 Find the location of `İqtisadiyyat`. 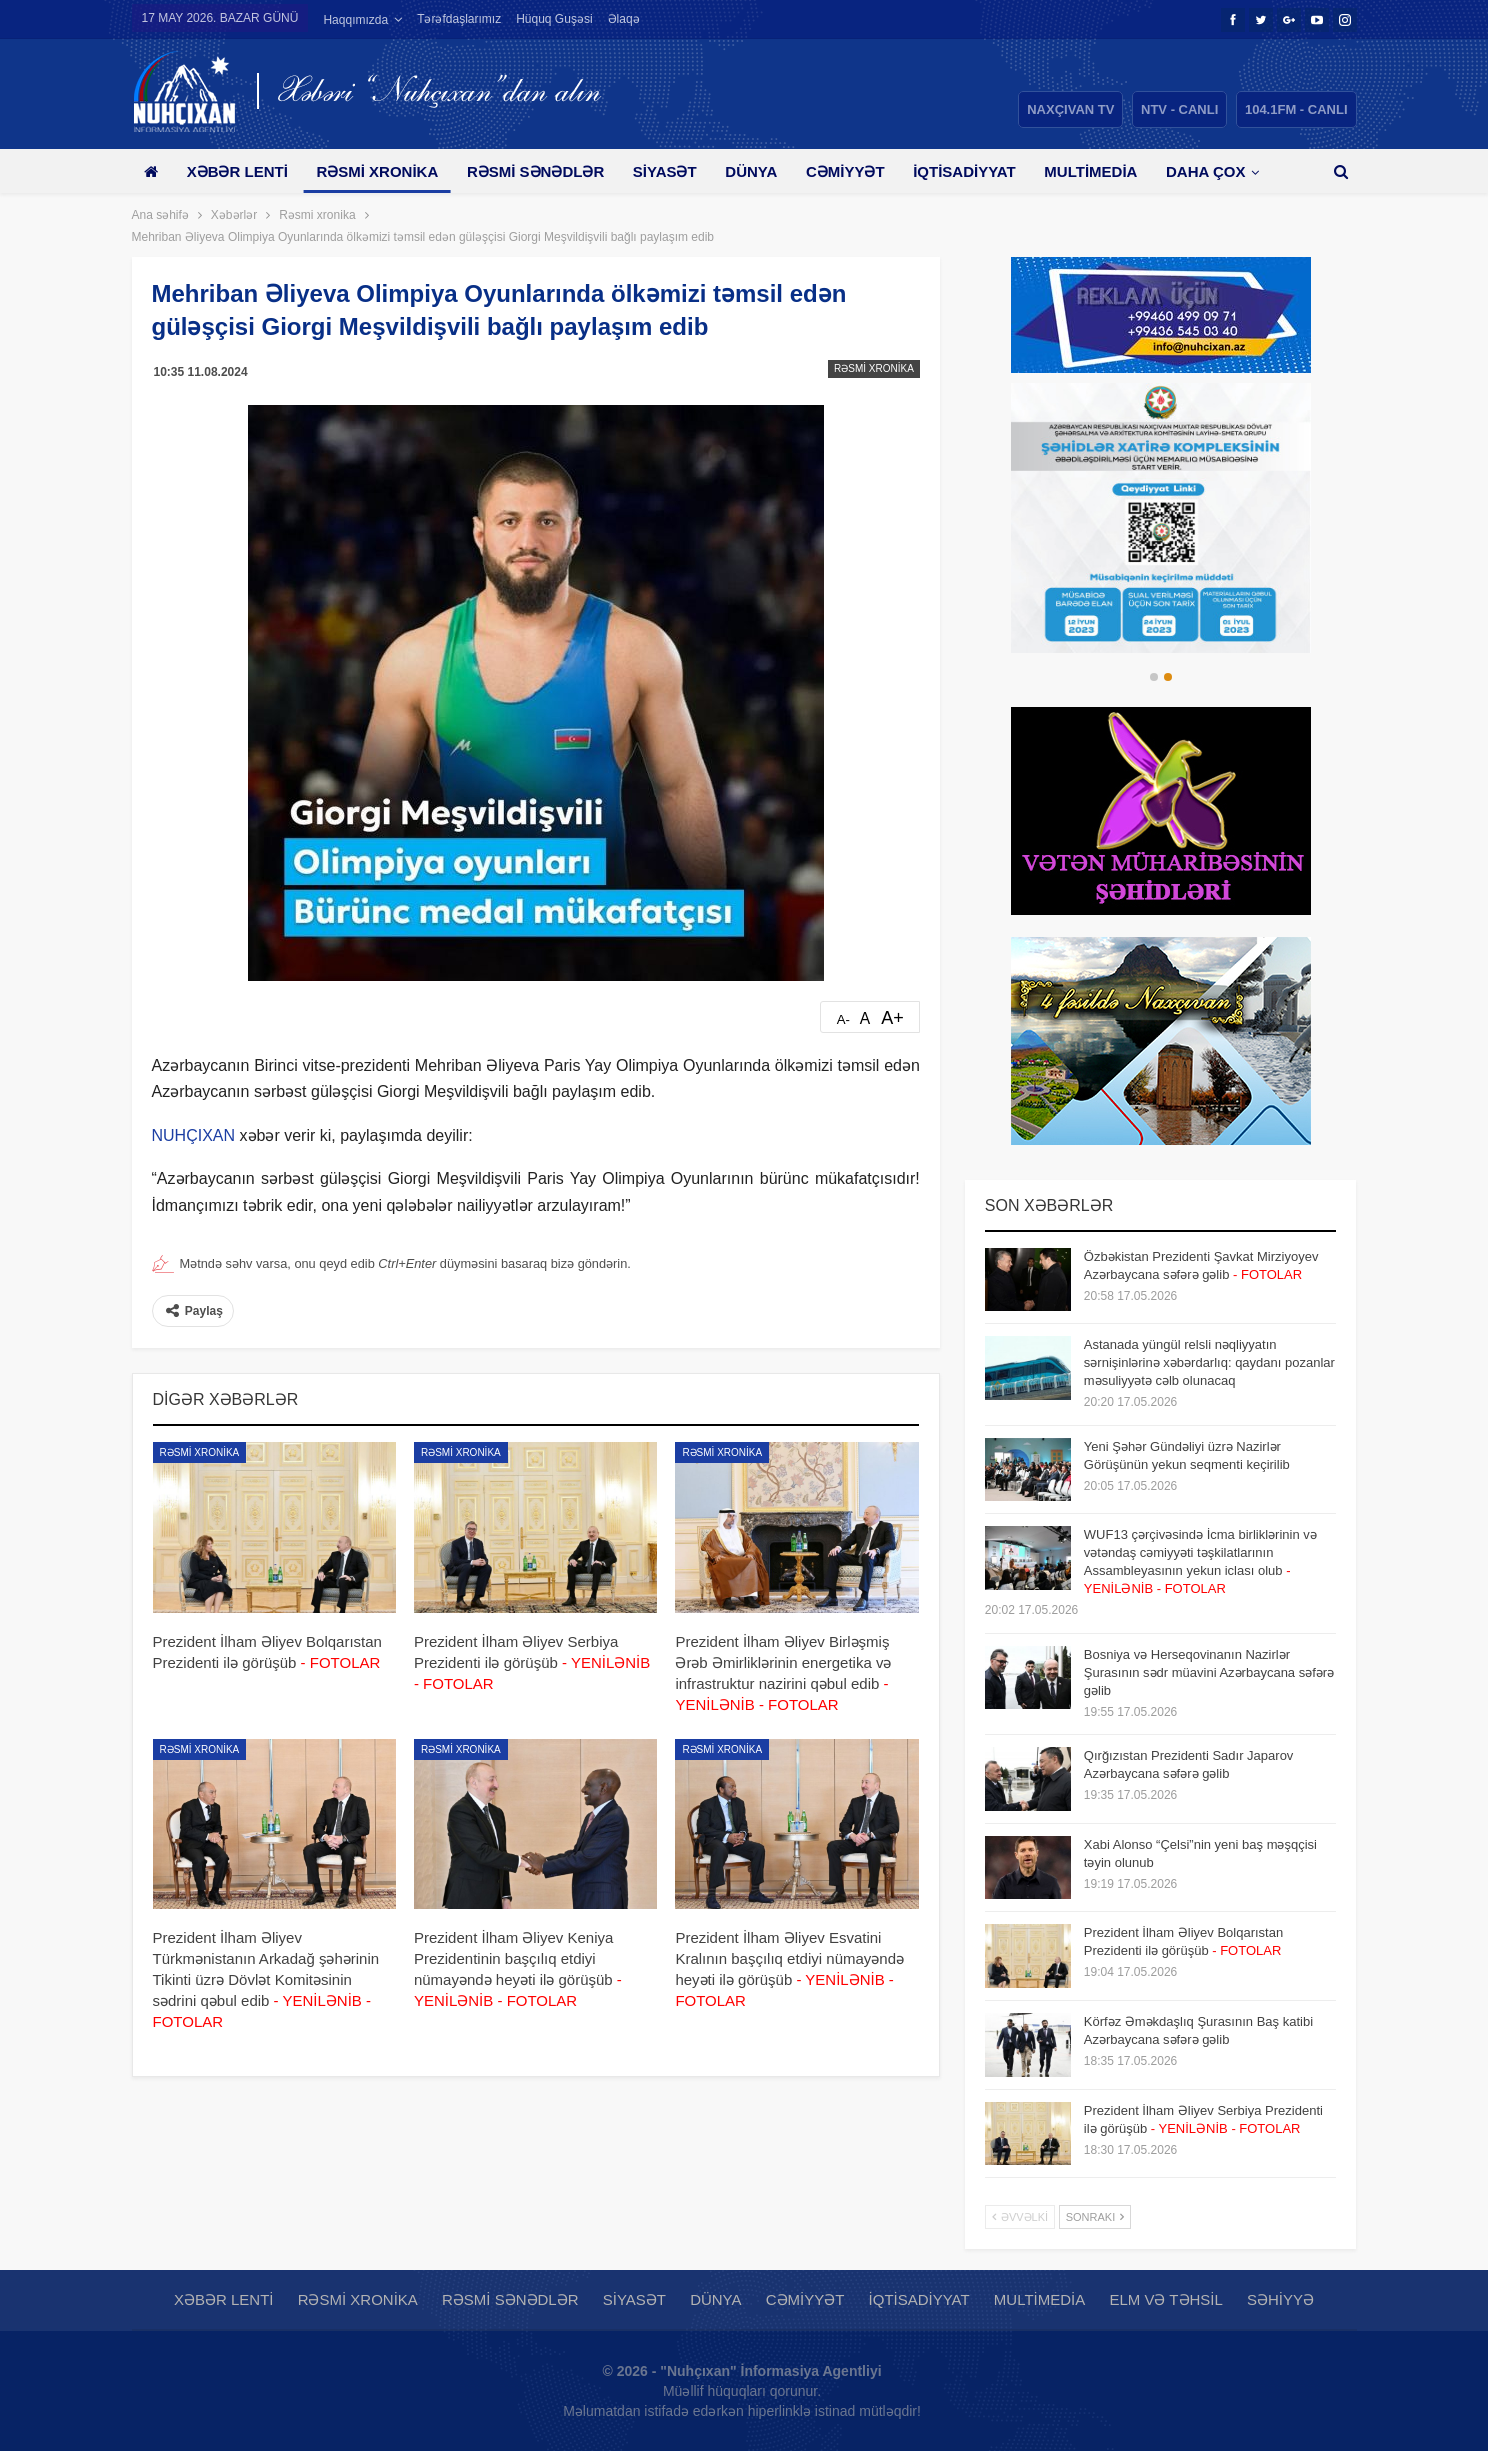

İqtisadiyyat is located at coordinates (964, 171).